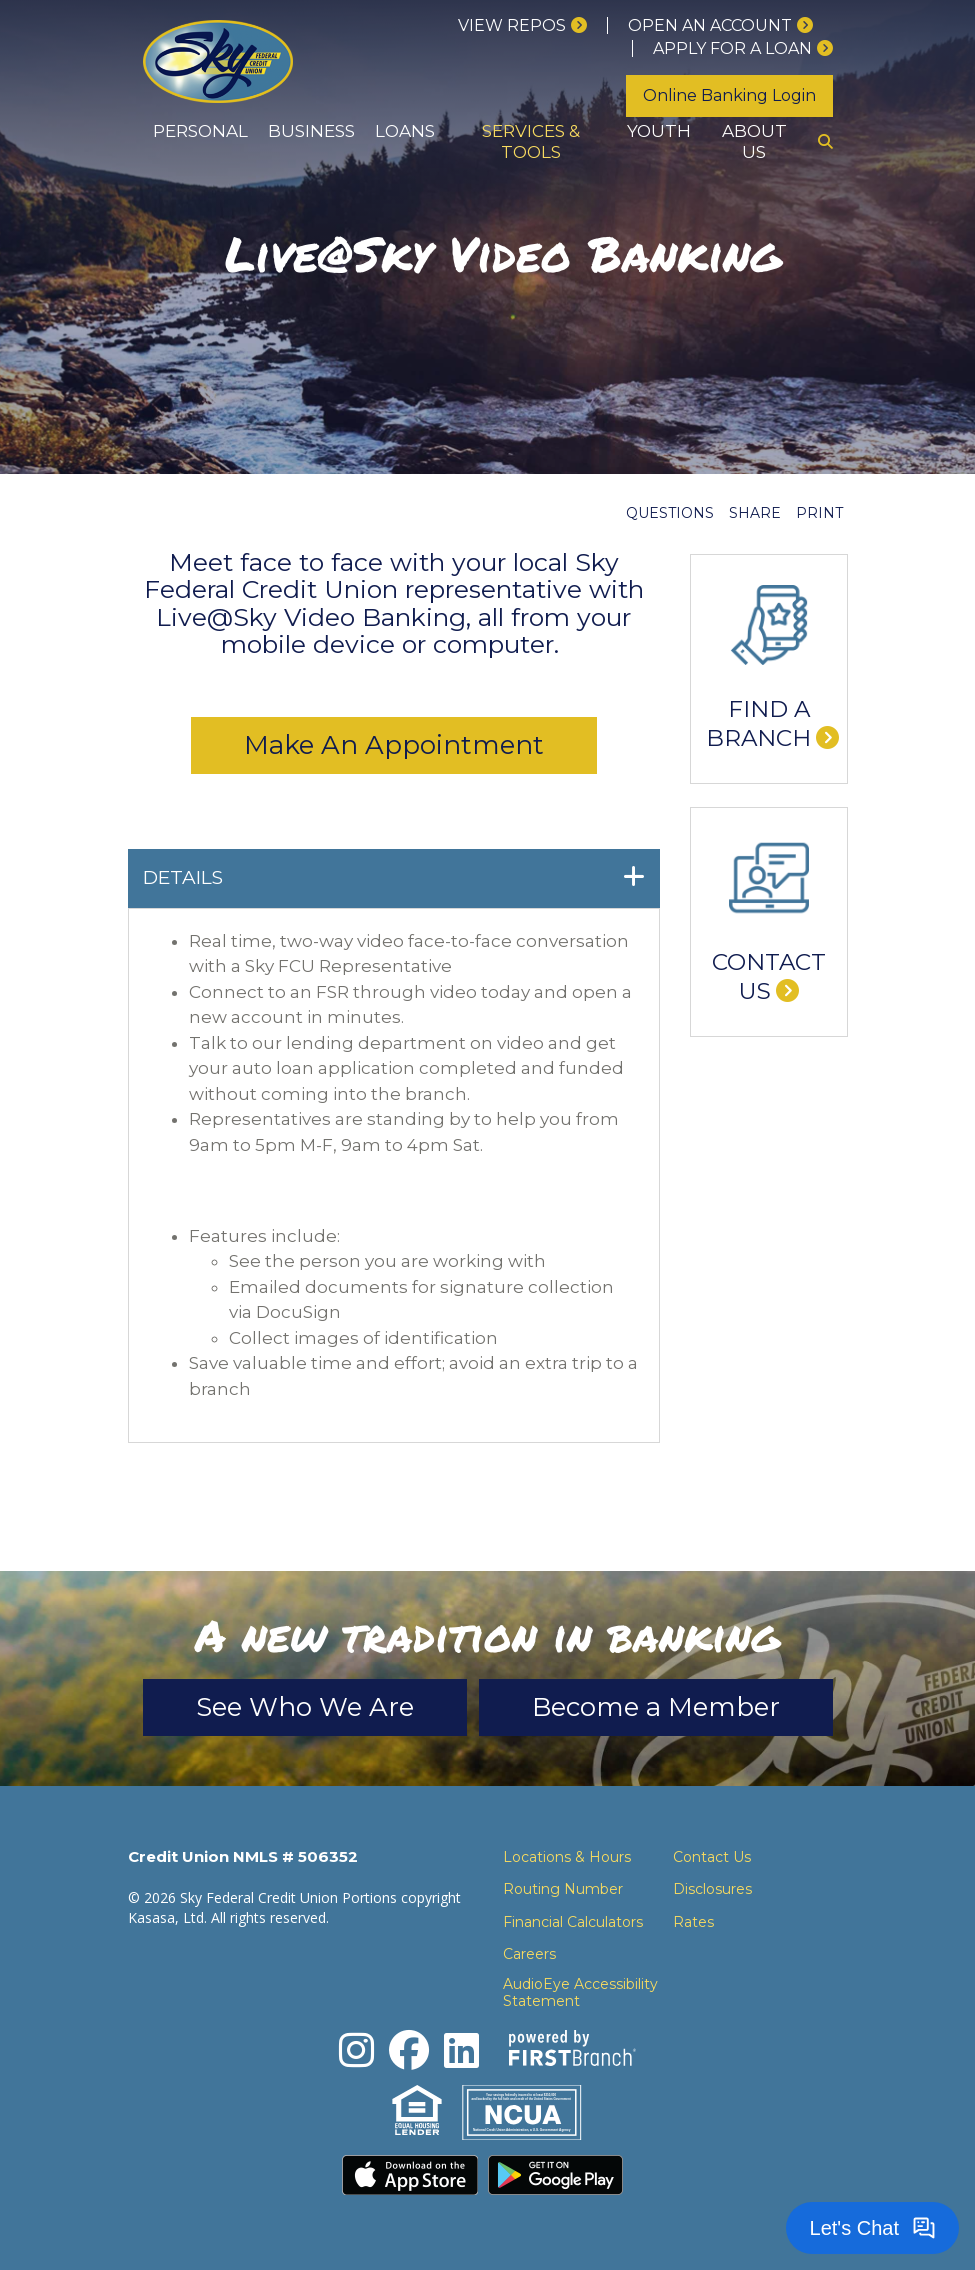 The height and width of the screenshot is (2270, 975). I want to click on Become a Member, so click(656, 1707).